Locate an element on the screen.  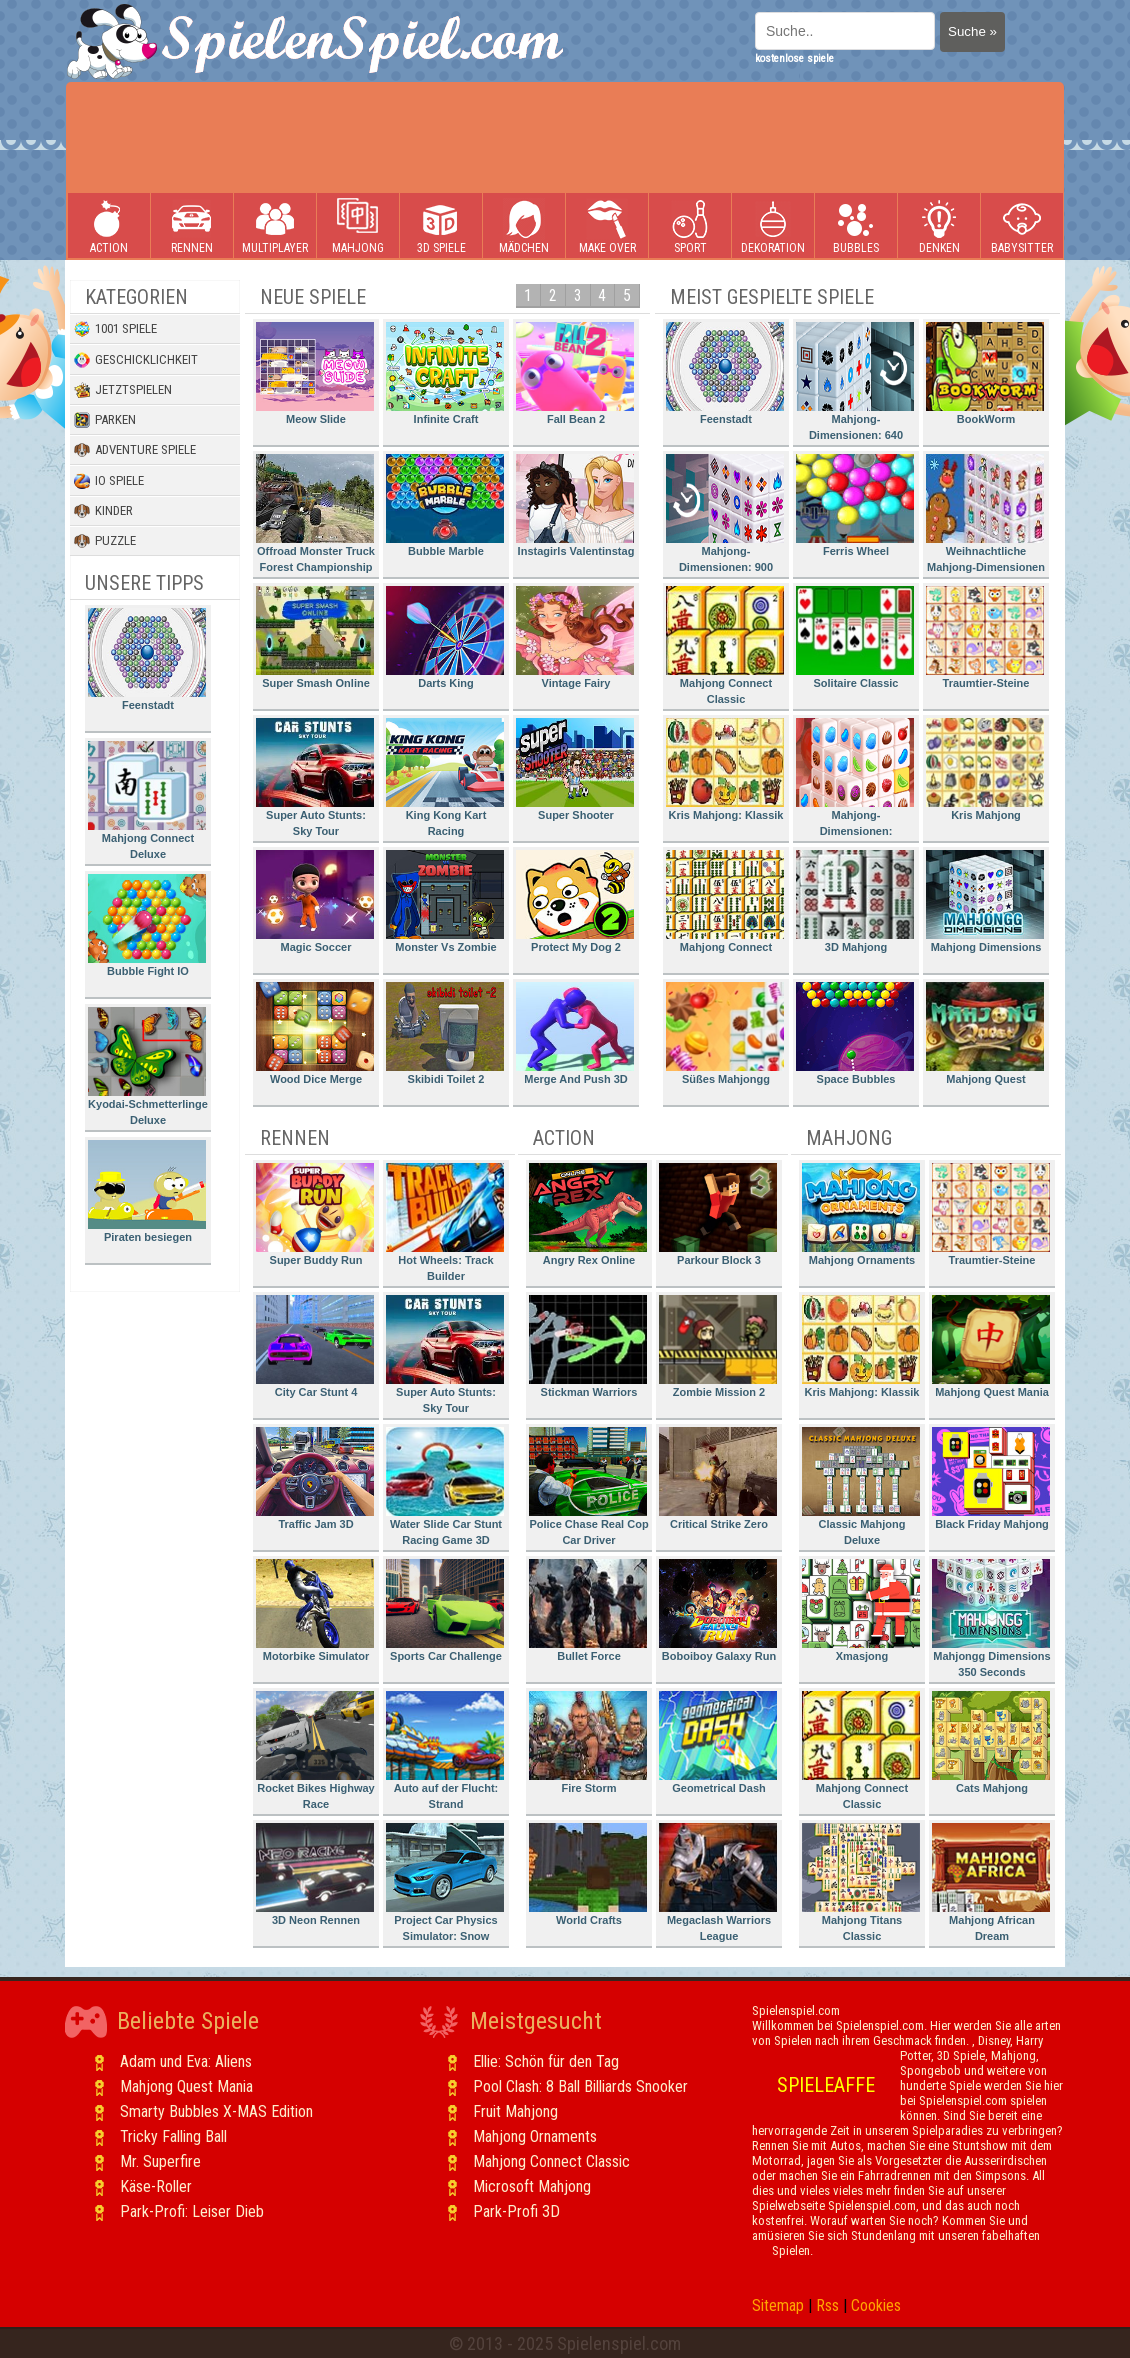
Auto auf der Flucht: Strand is located at coordinates (445, 1750).